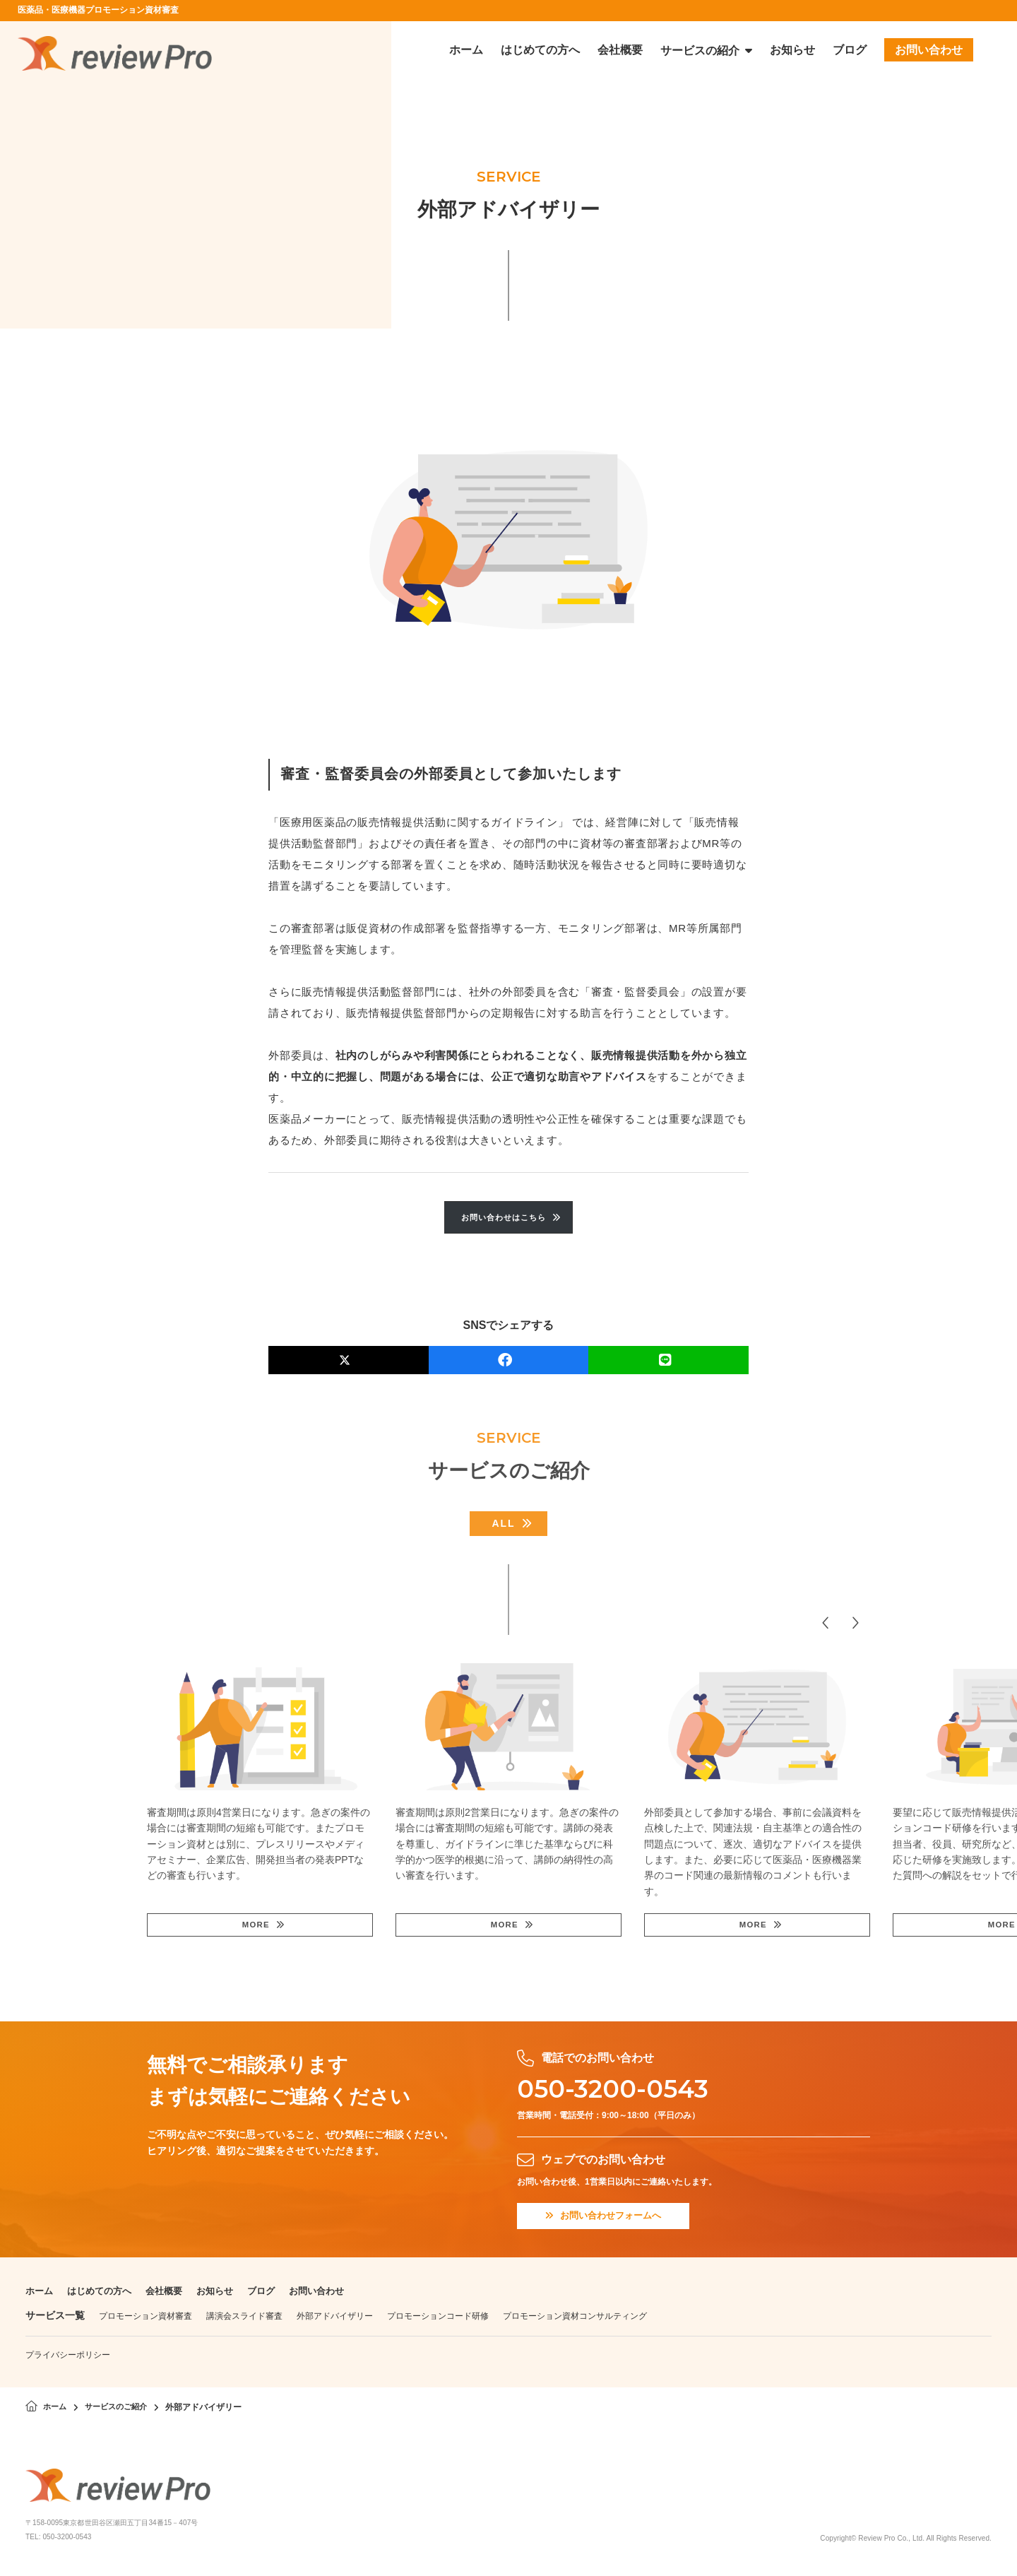 Image resolution: width=1017 pixels, height=2576 pixels. Describe the element at coordinates (335, 2319) in the screenshot. I see `外部アドバイザリー` at that location.